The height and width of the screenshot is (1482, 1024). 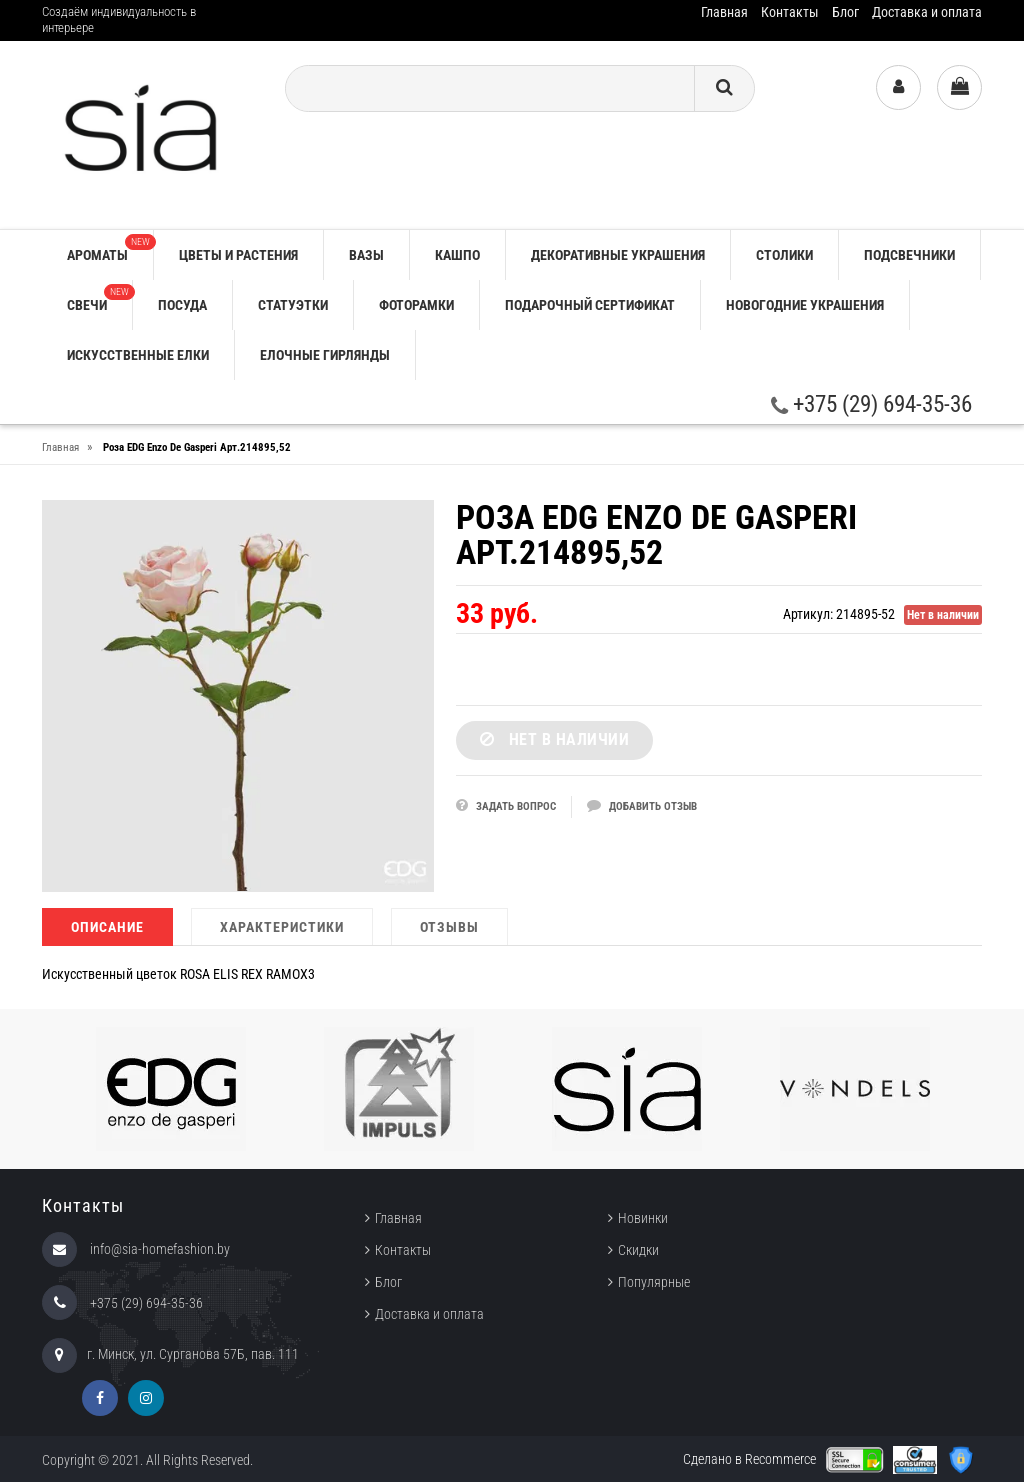 I want to click on Новинки, so click(x=643, y=1218).